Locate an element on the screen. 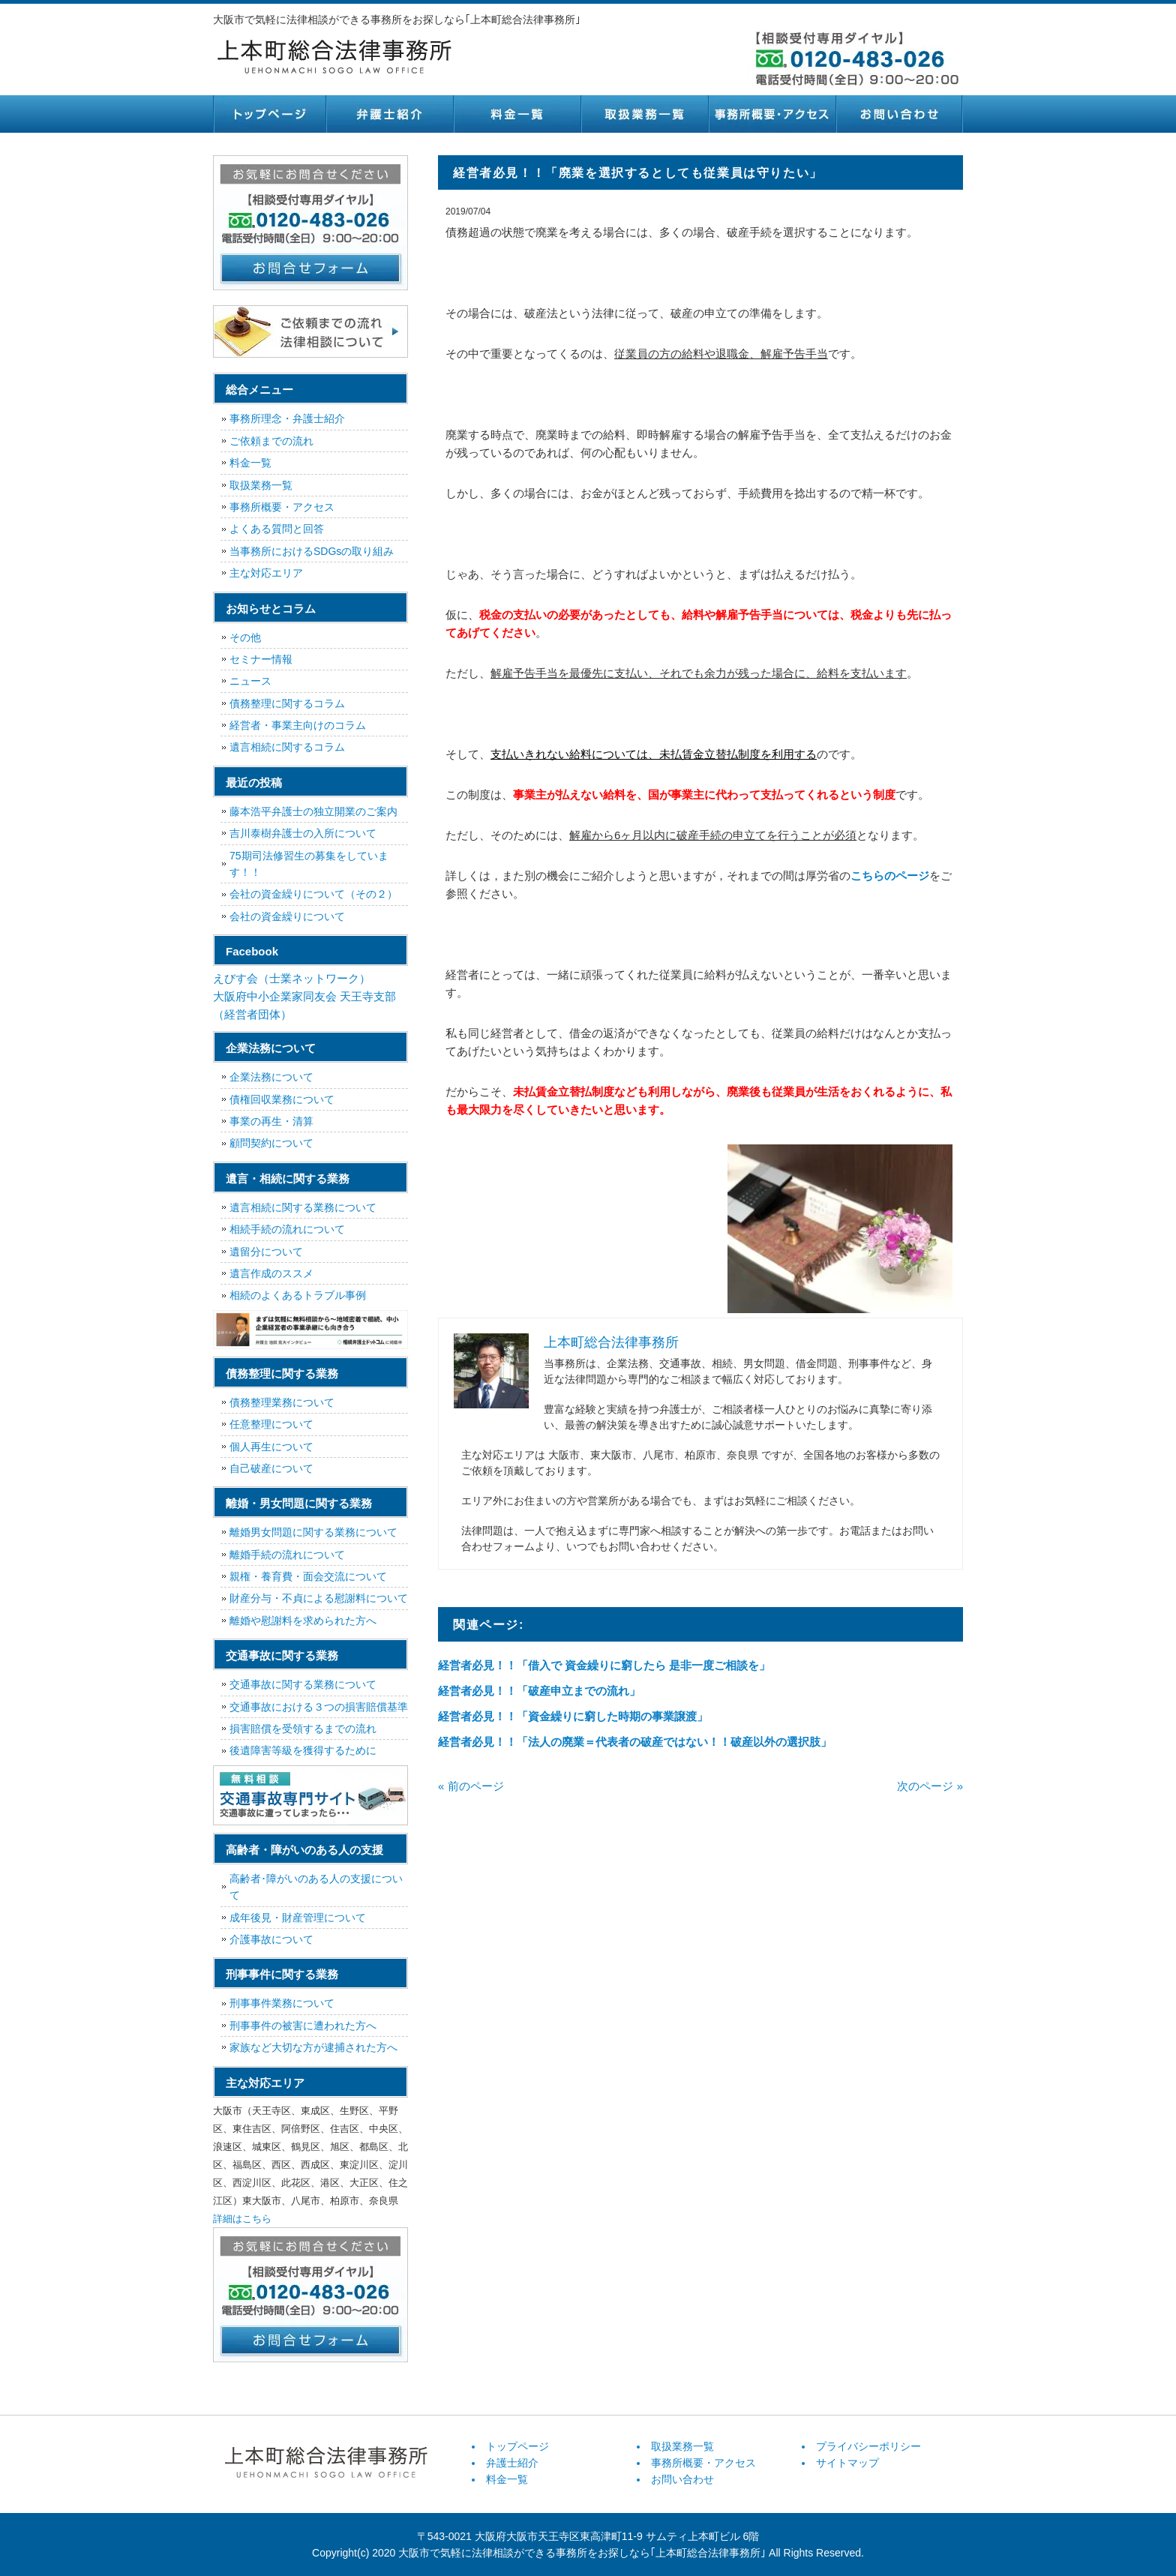  « 前のページ is located at coordinates (471, 1786).